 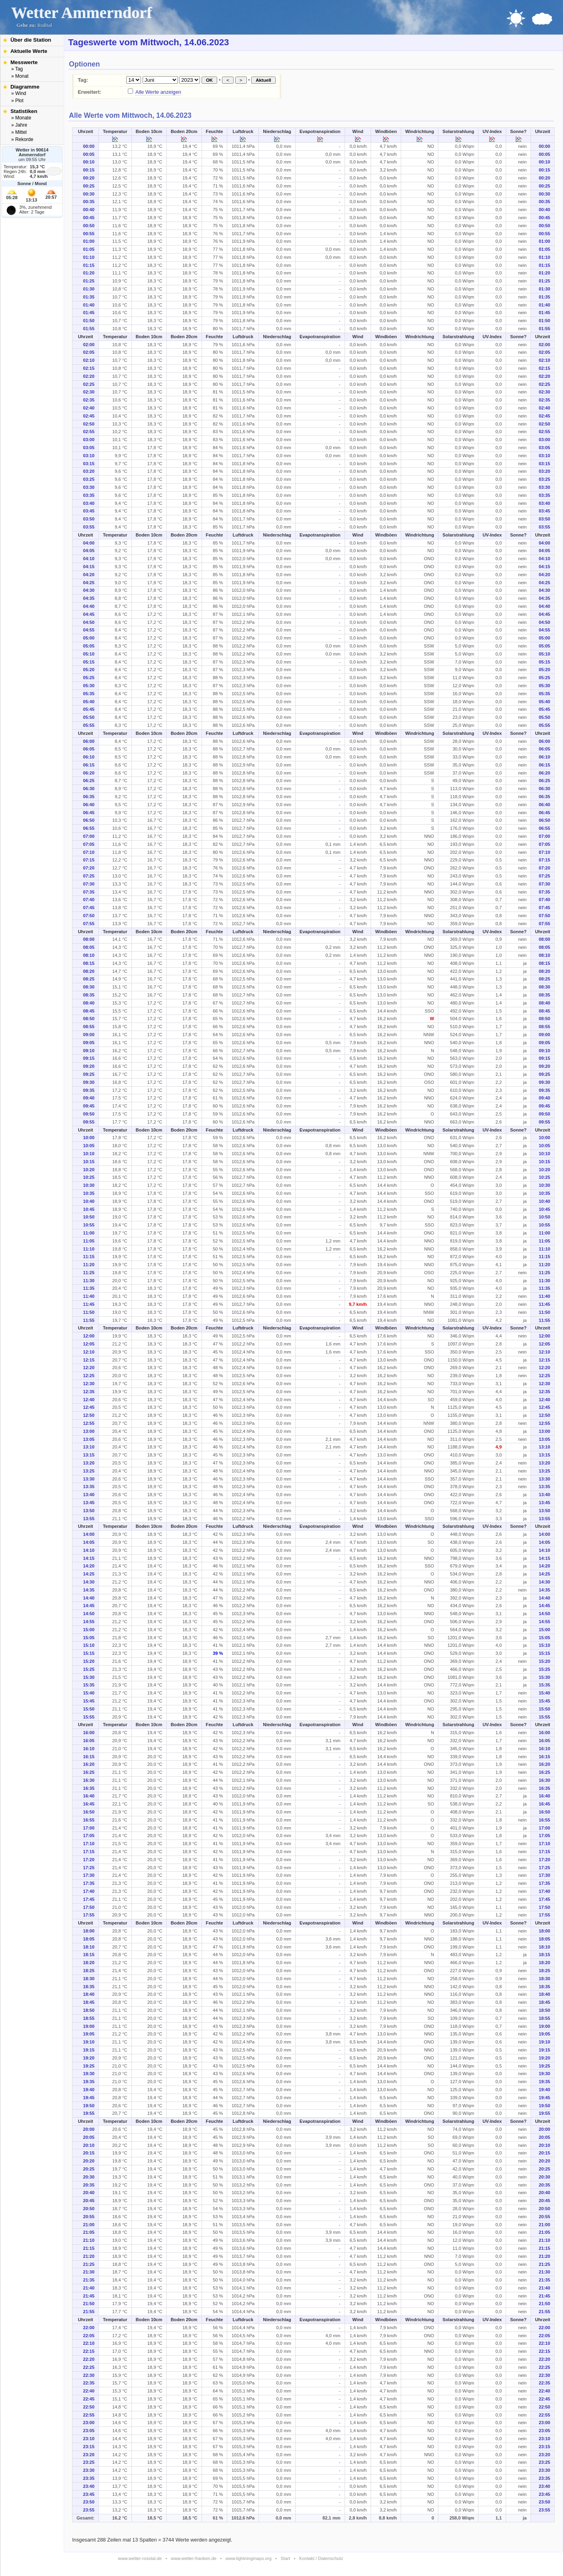 I want to click on 12:35, so click(x=89, y=1391).